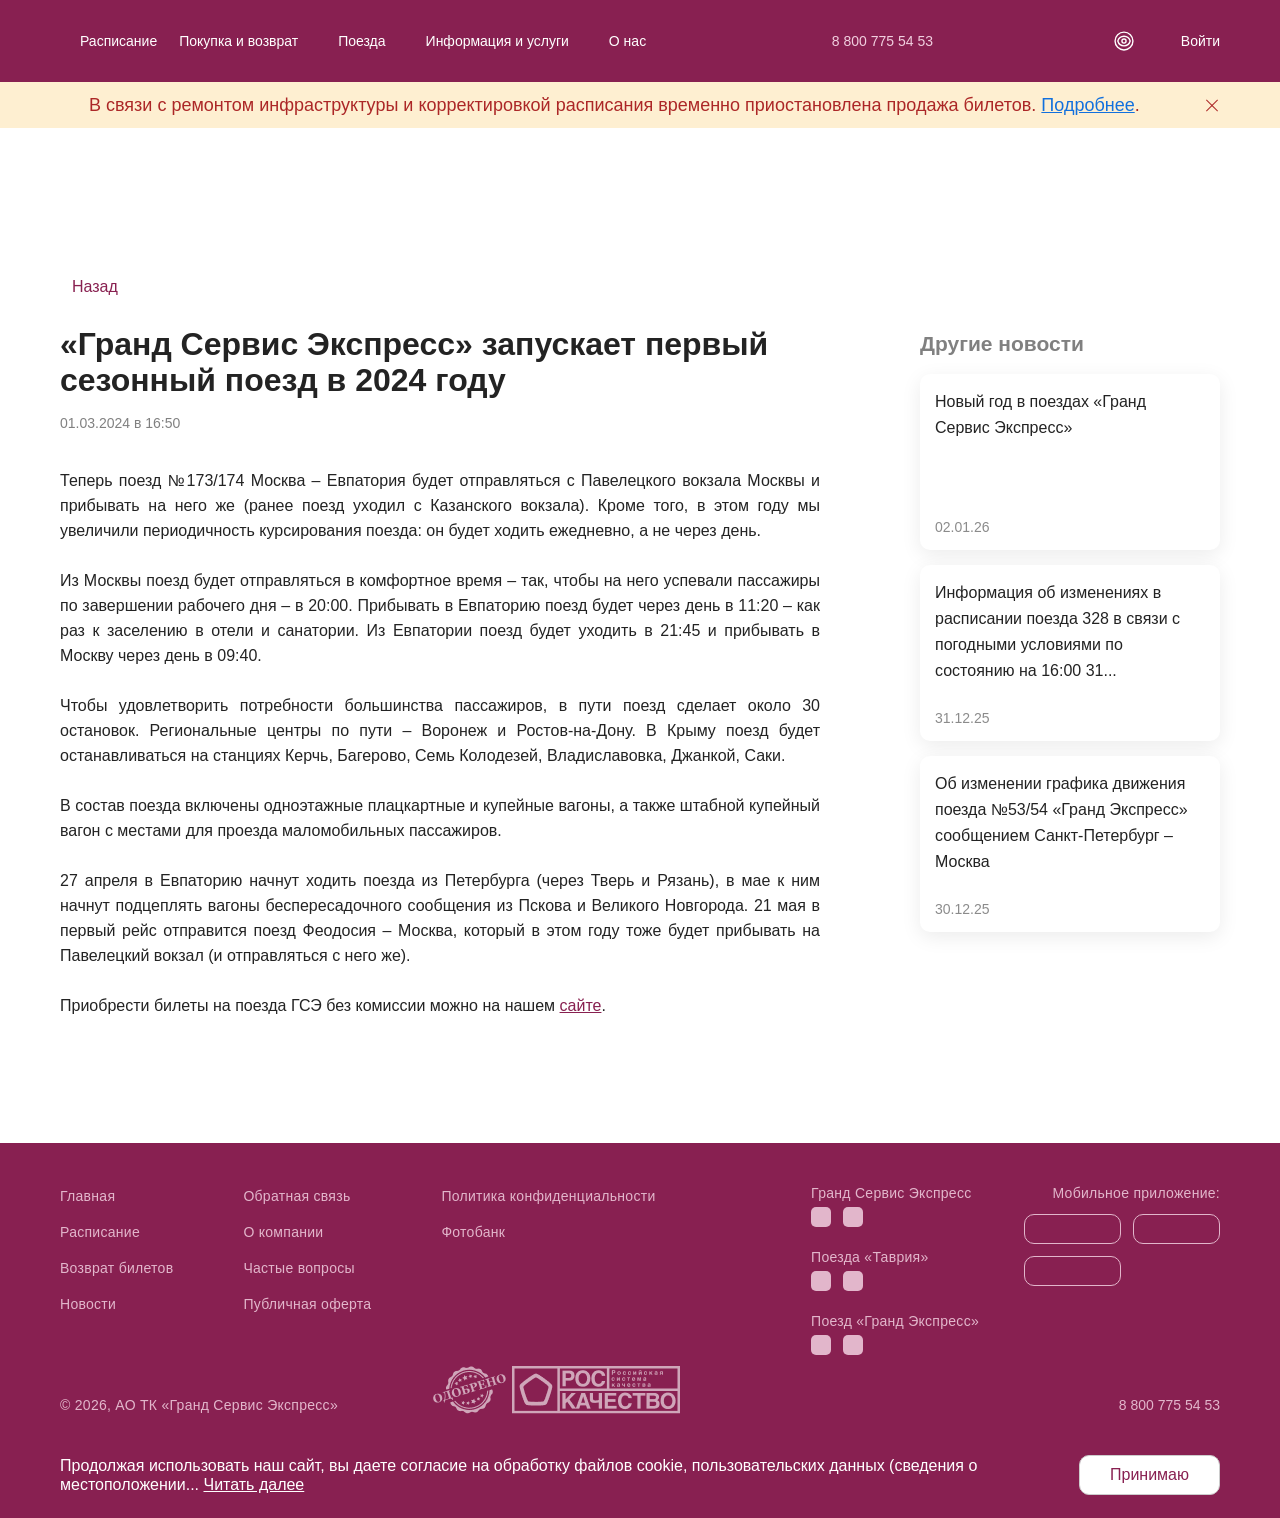 The width and height of the screenshot is (1280, 1518). What do you see at coordinates (283, 1232) in the screenshot?
I see `О компании` at bounding box center [283, 1232].